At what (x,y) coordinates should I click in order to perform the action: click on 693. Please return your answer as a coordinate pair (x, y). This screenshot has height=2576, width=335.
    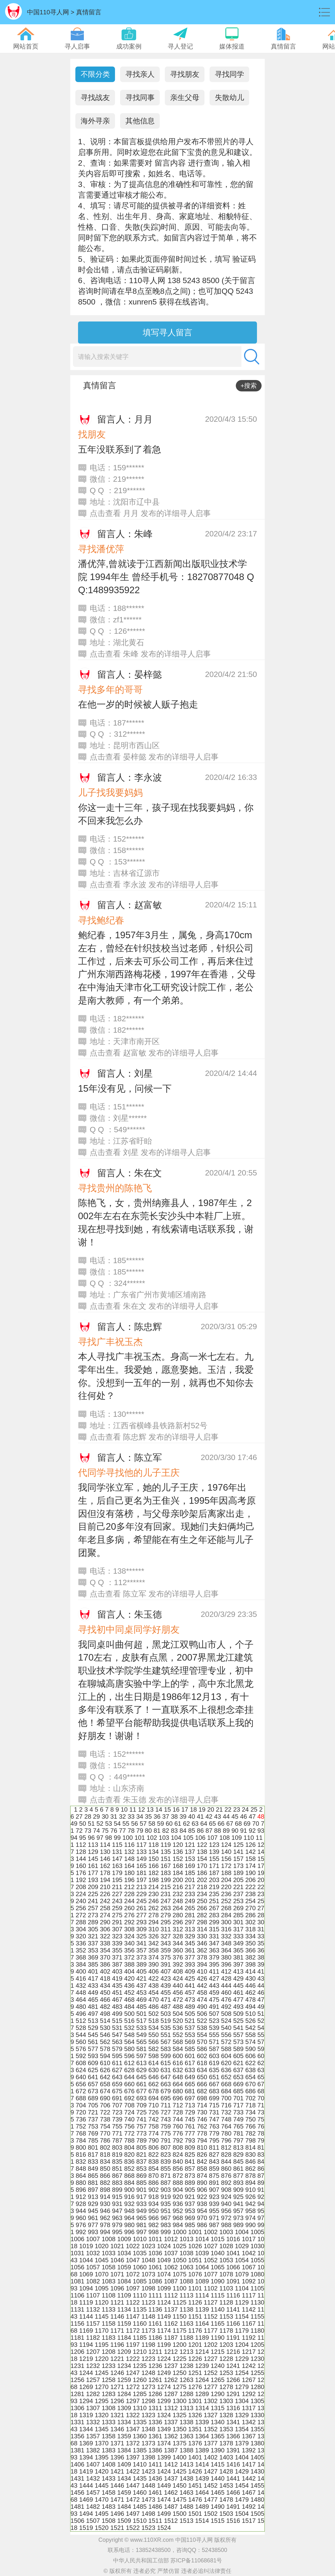
    Looking at the image, I should click on (141, 2098).